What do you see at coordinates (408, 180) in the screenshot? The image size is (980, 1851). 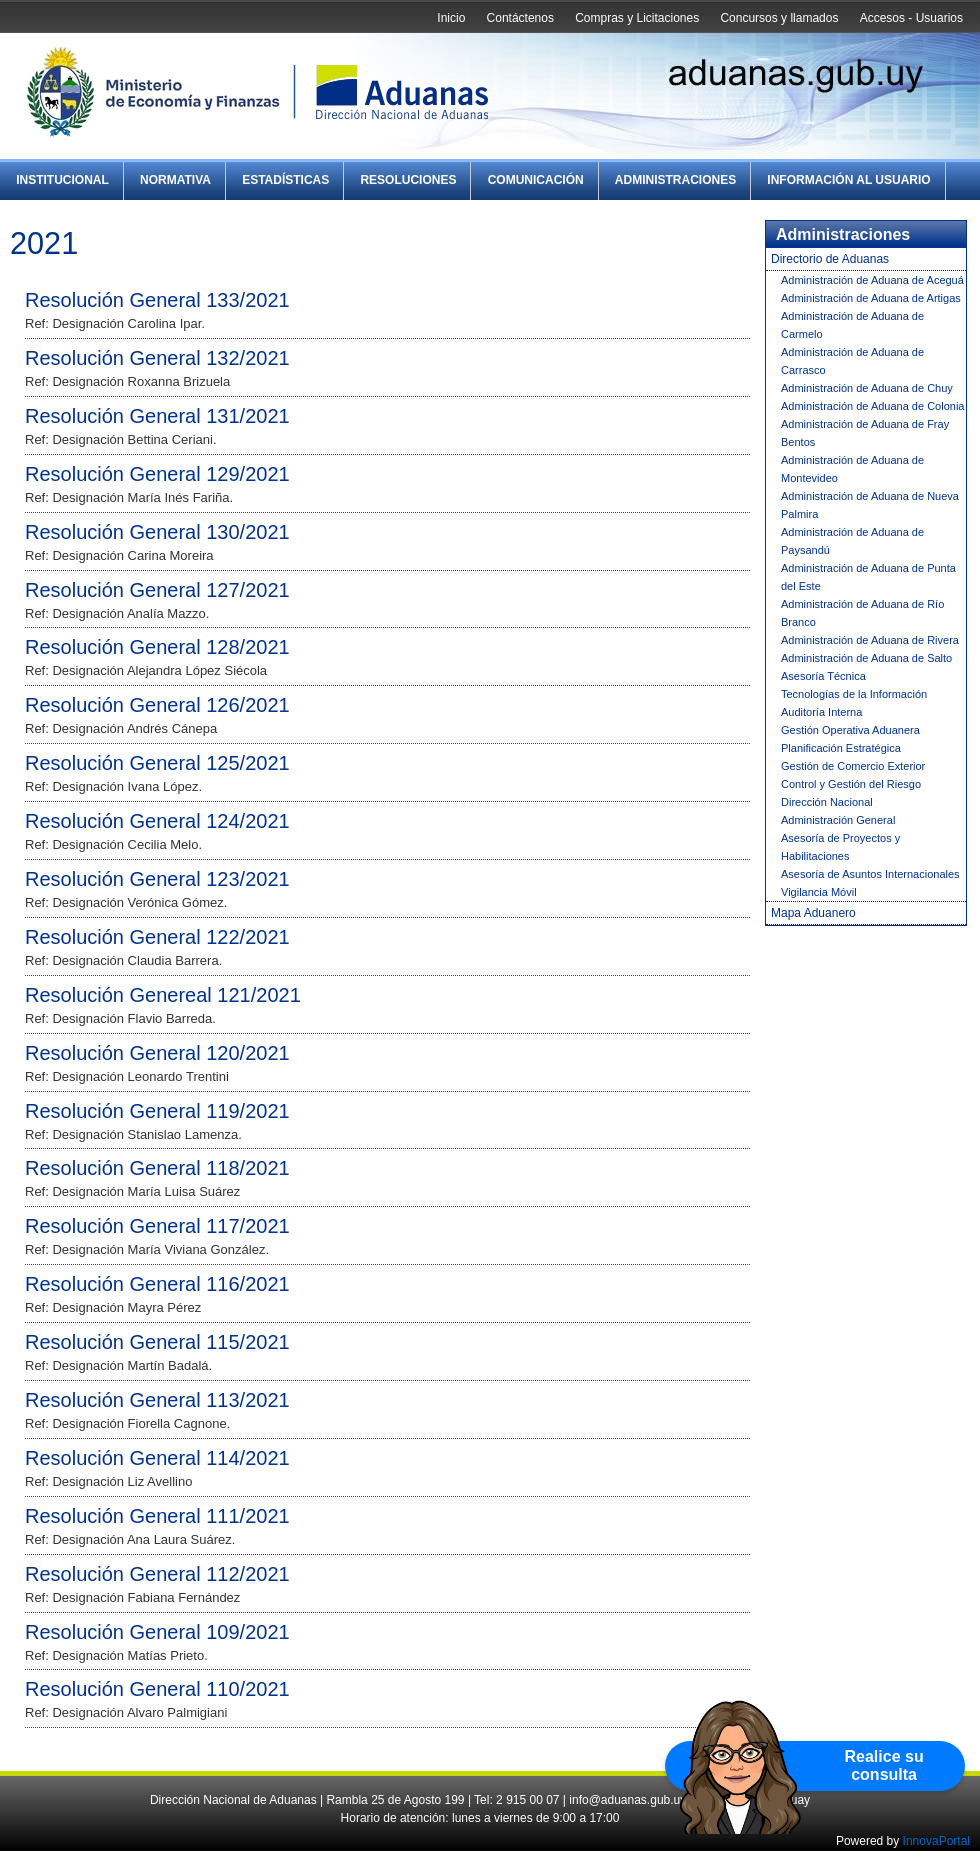 I see `Resoluciones` at bounding box center [408, 180].